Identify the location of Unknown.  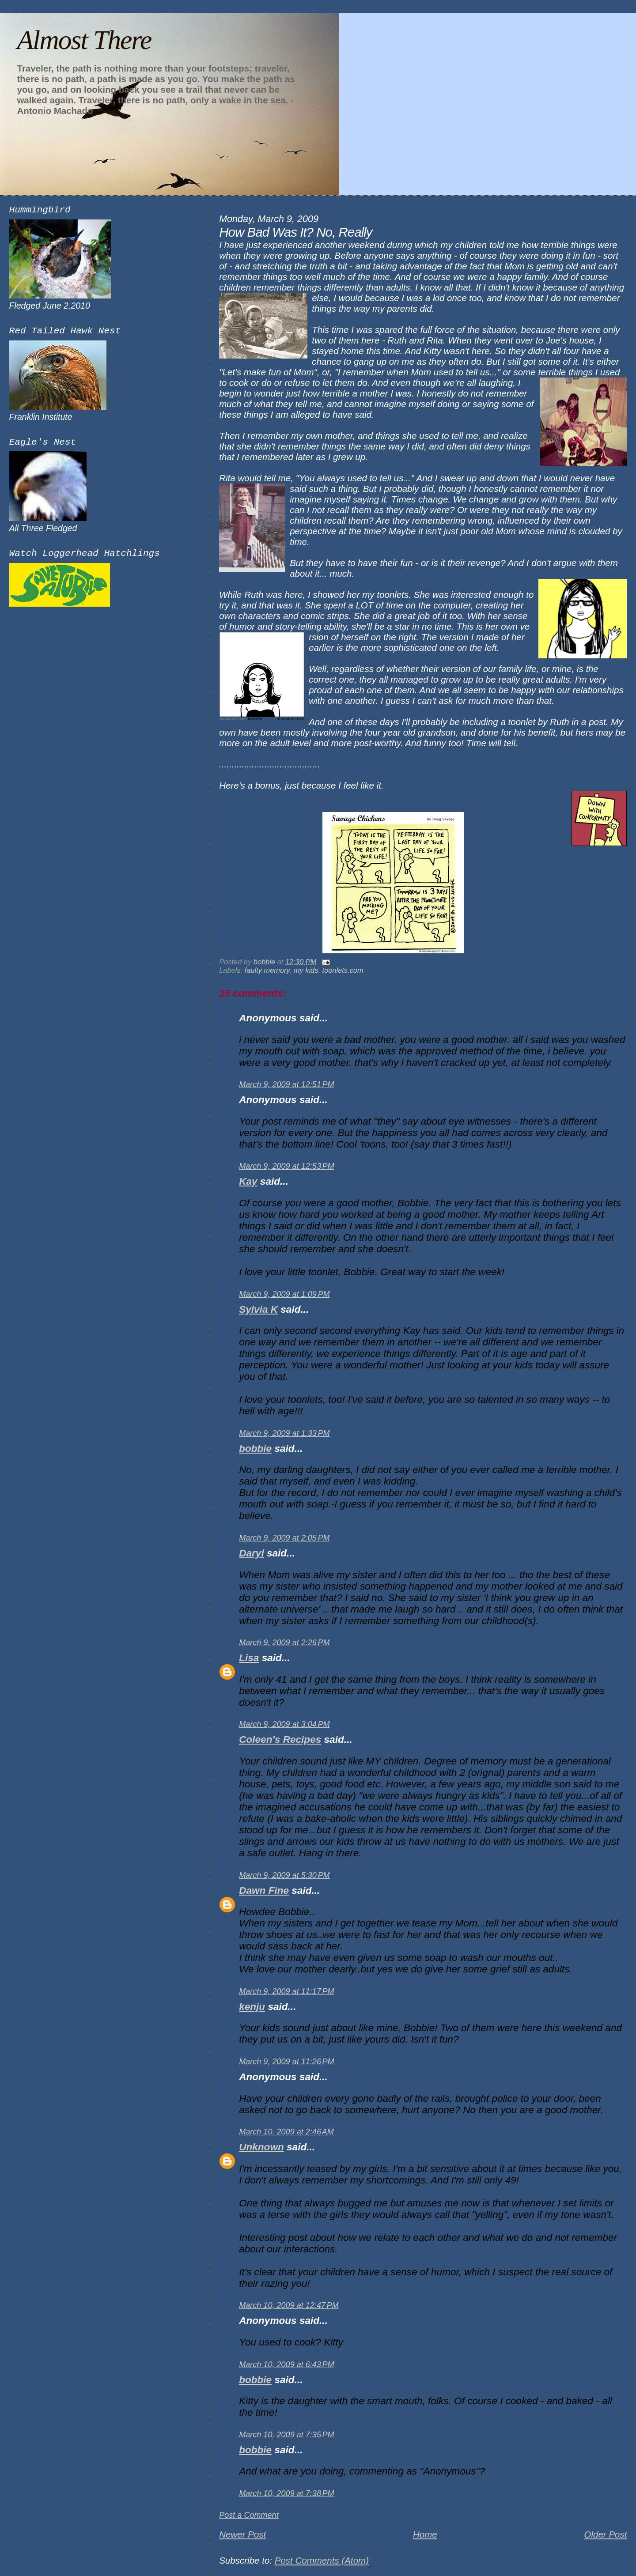
(261, 2147).